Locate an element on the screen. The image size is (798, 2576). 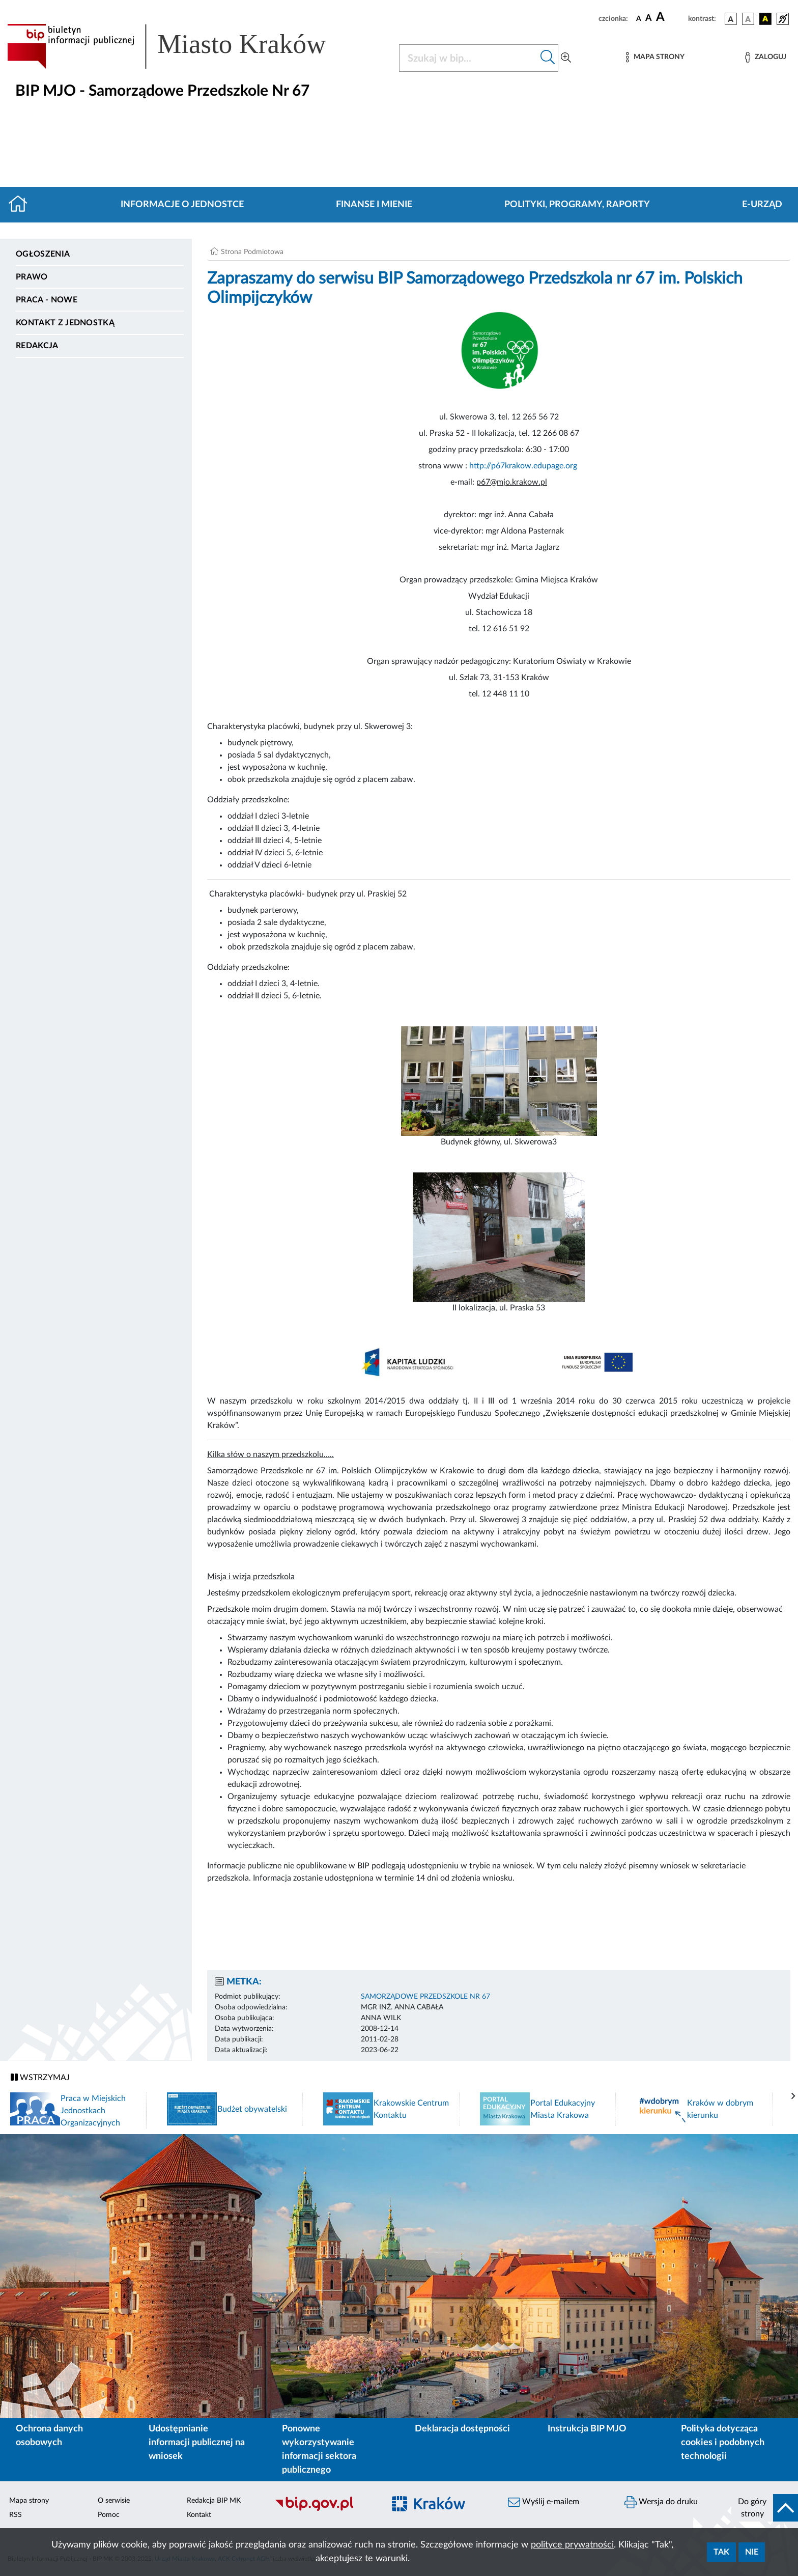
SAMORZĄDOWE PRZEDSZKOLE NR 67 is located at coordinates (425, 1996).